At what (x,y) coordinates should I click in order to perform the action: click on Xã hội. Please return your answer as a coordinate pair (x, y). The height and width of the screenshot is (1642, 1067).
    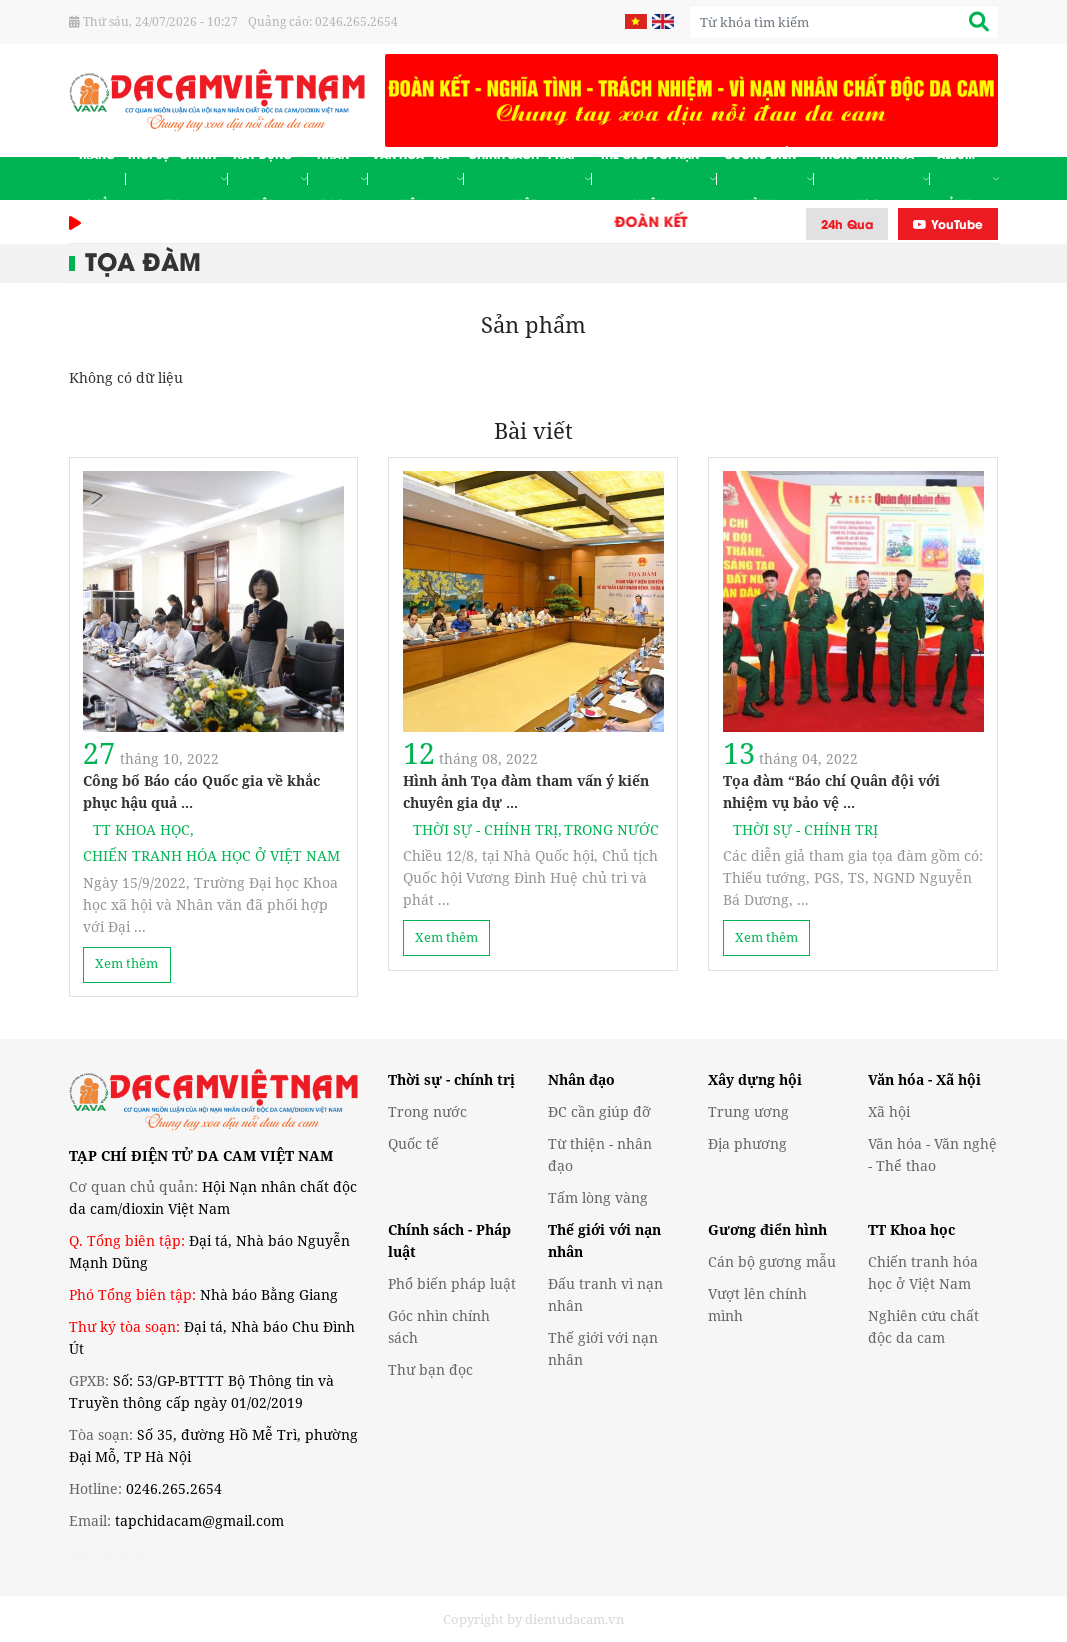
    Looking at the image, I should click on (889, 1111).